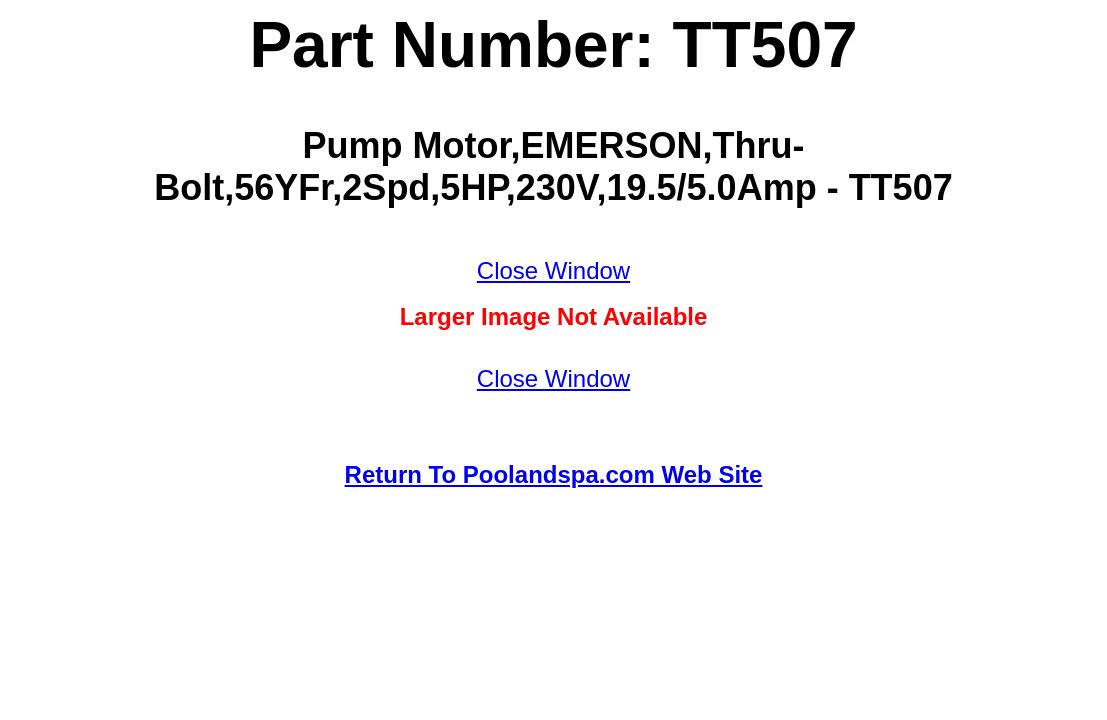  I want to click on Close Window, so click(553, 270).